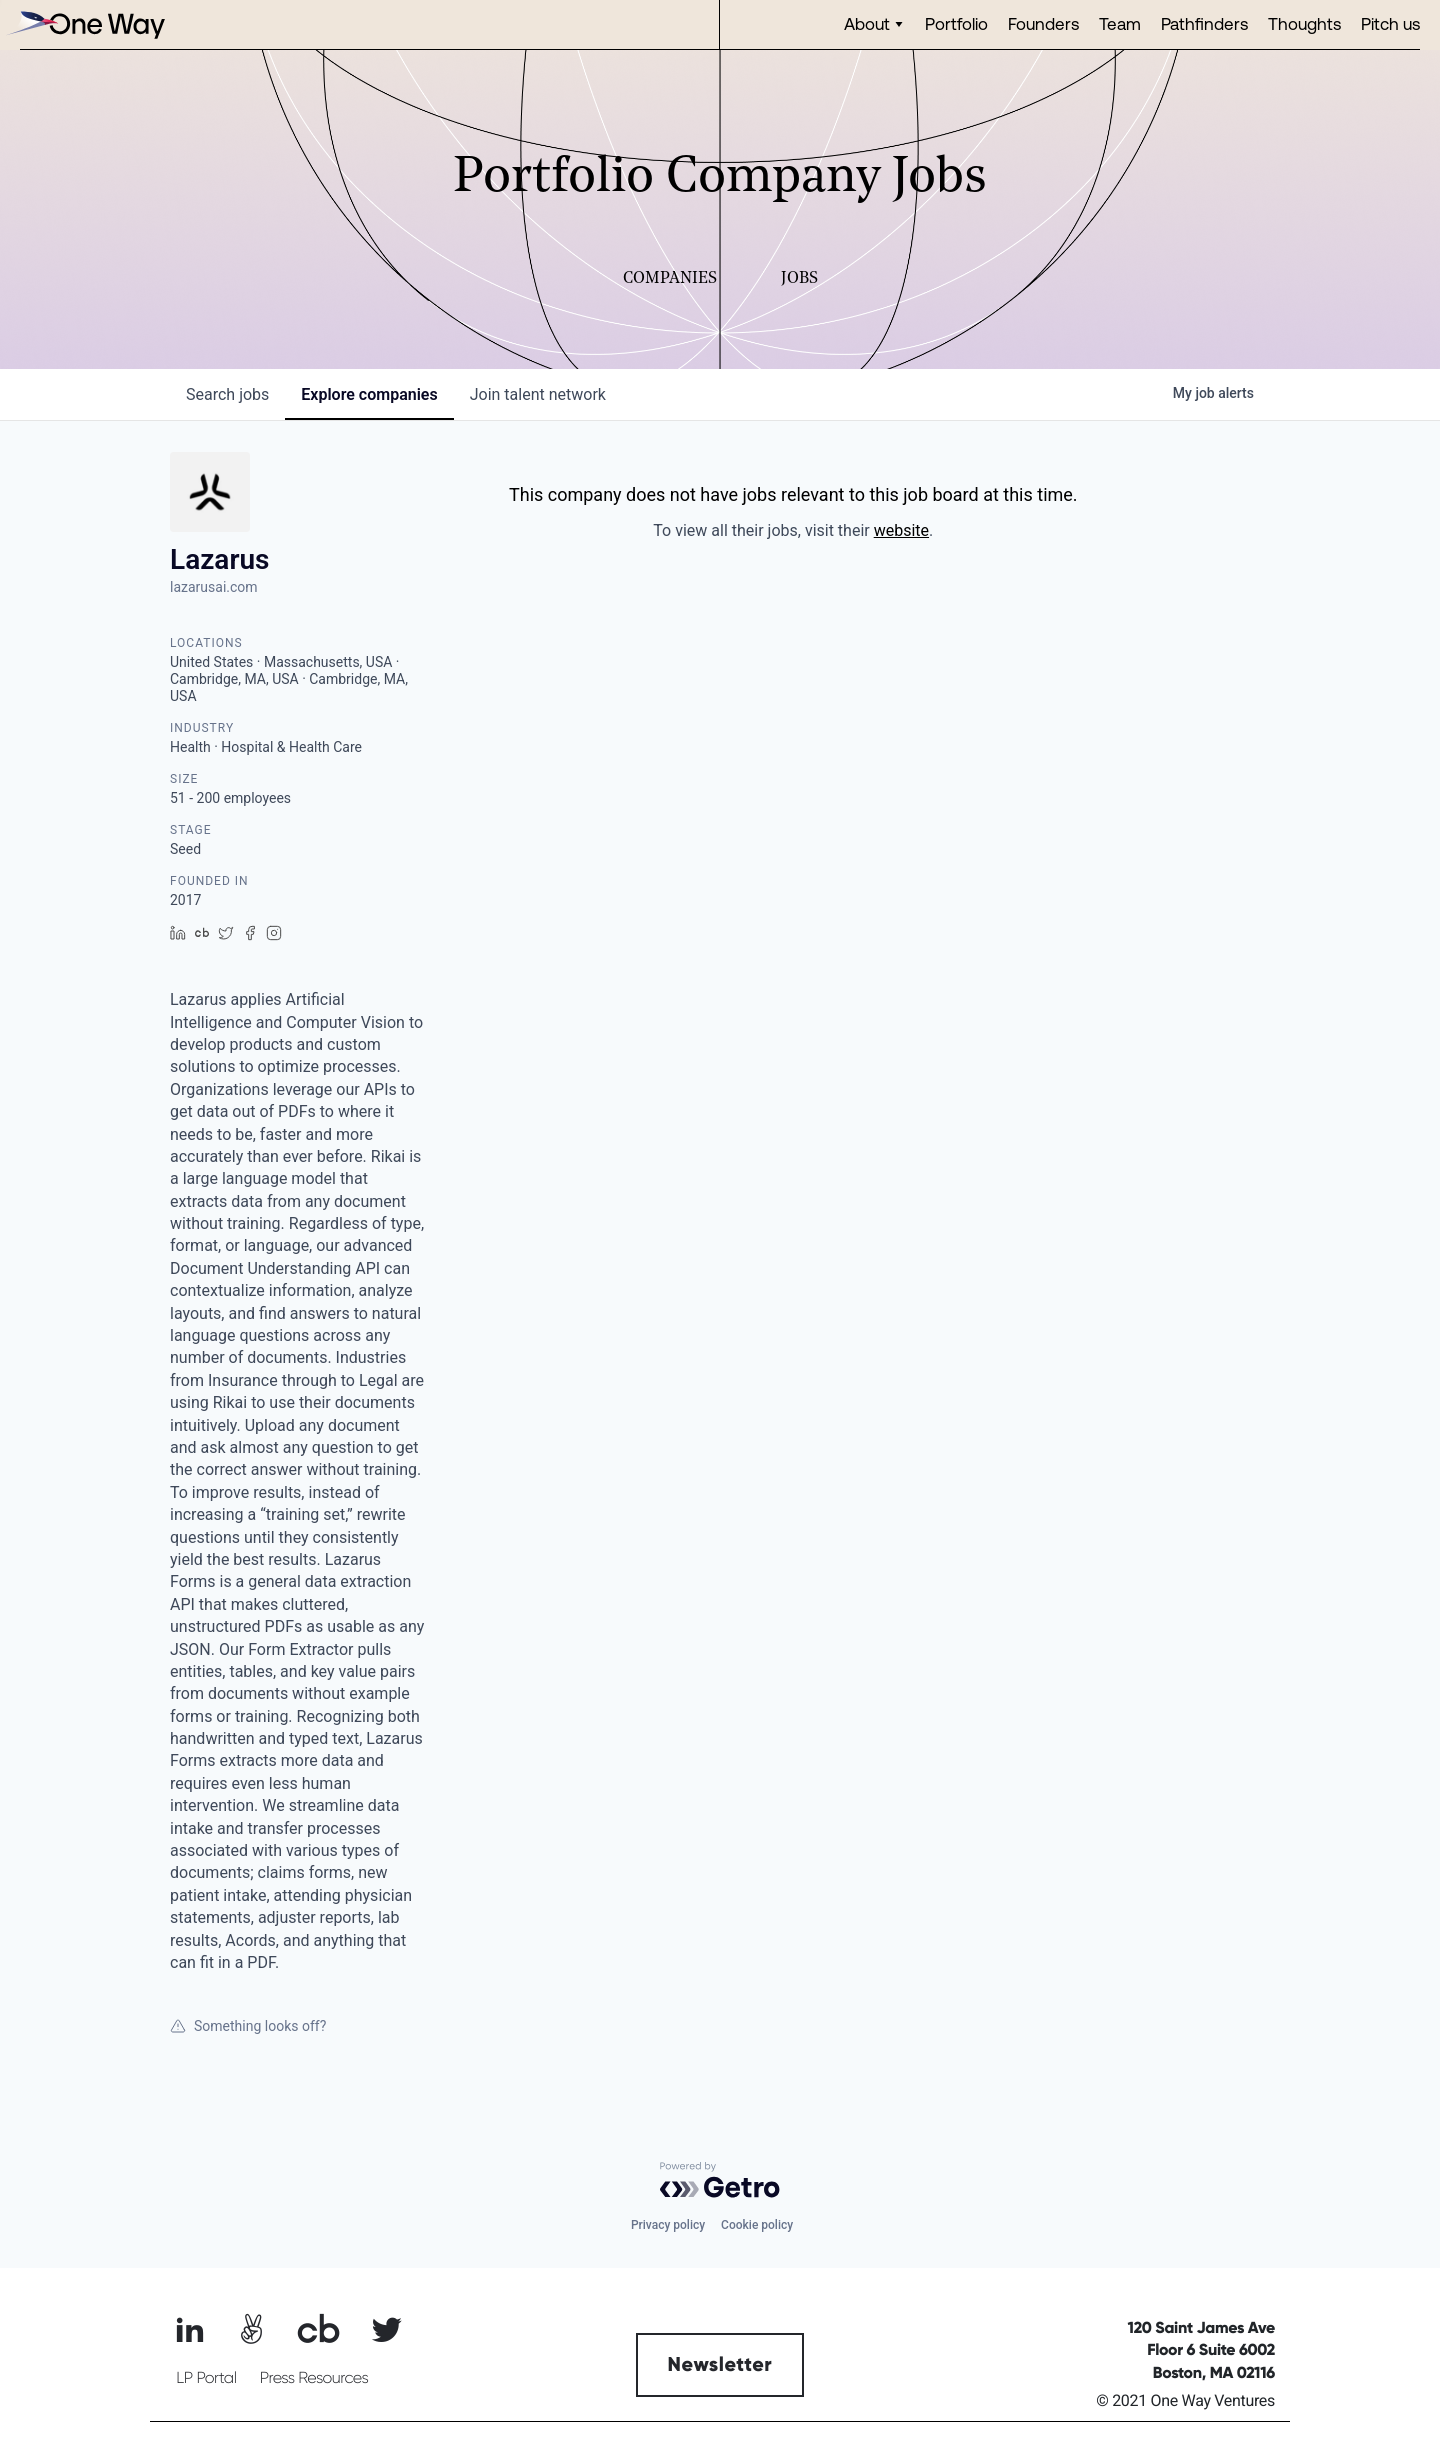  I want to click on companies, so click(369, 394).